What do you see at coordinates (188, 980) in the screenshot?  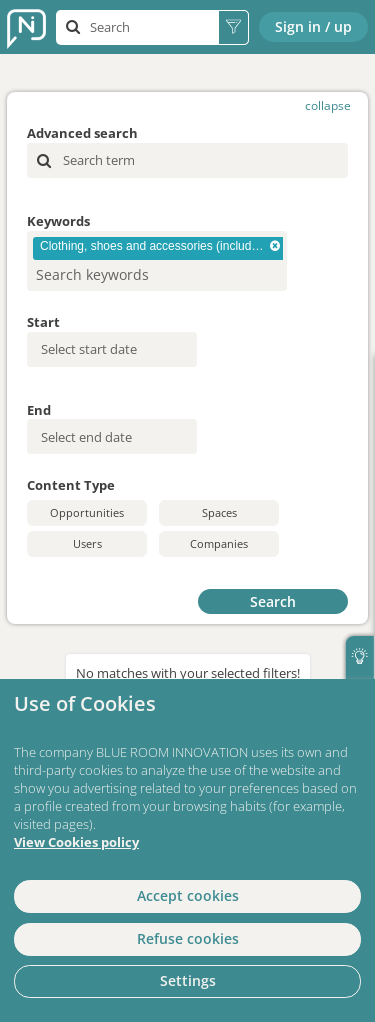 I see `Settings` at bounding box center [188, 980].